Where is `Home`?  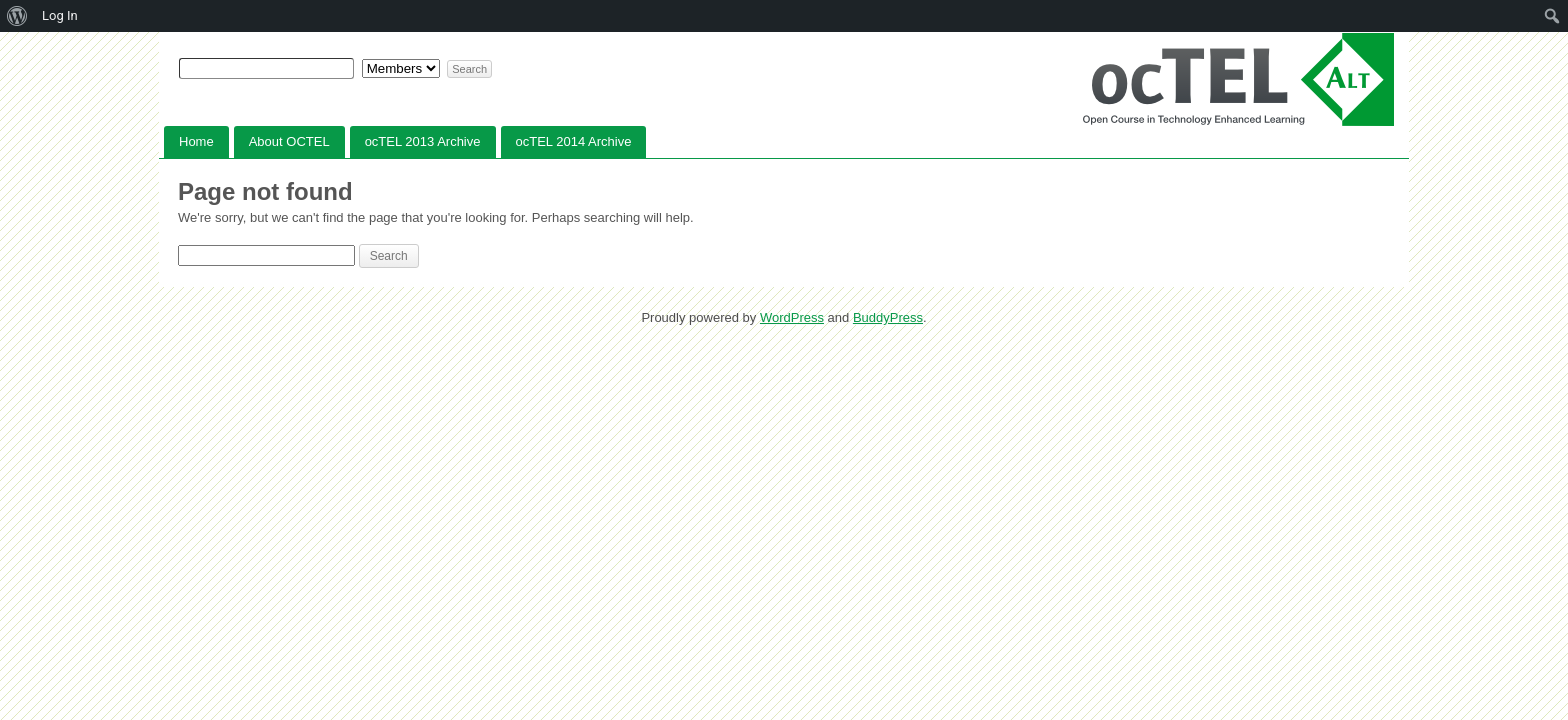 Home is located at coordinates (196, 141).